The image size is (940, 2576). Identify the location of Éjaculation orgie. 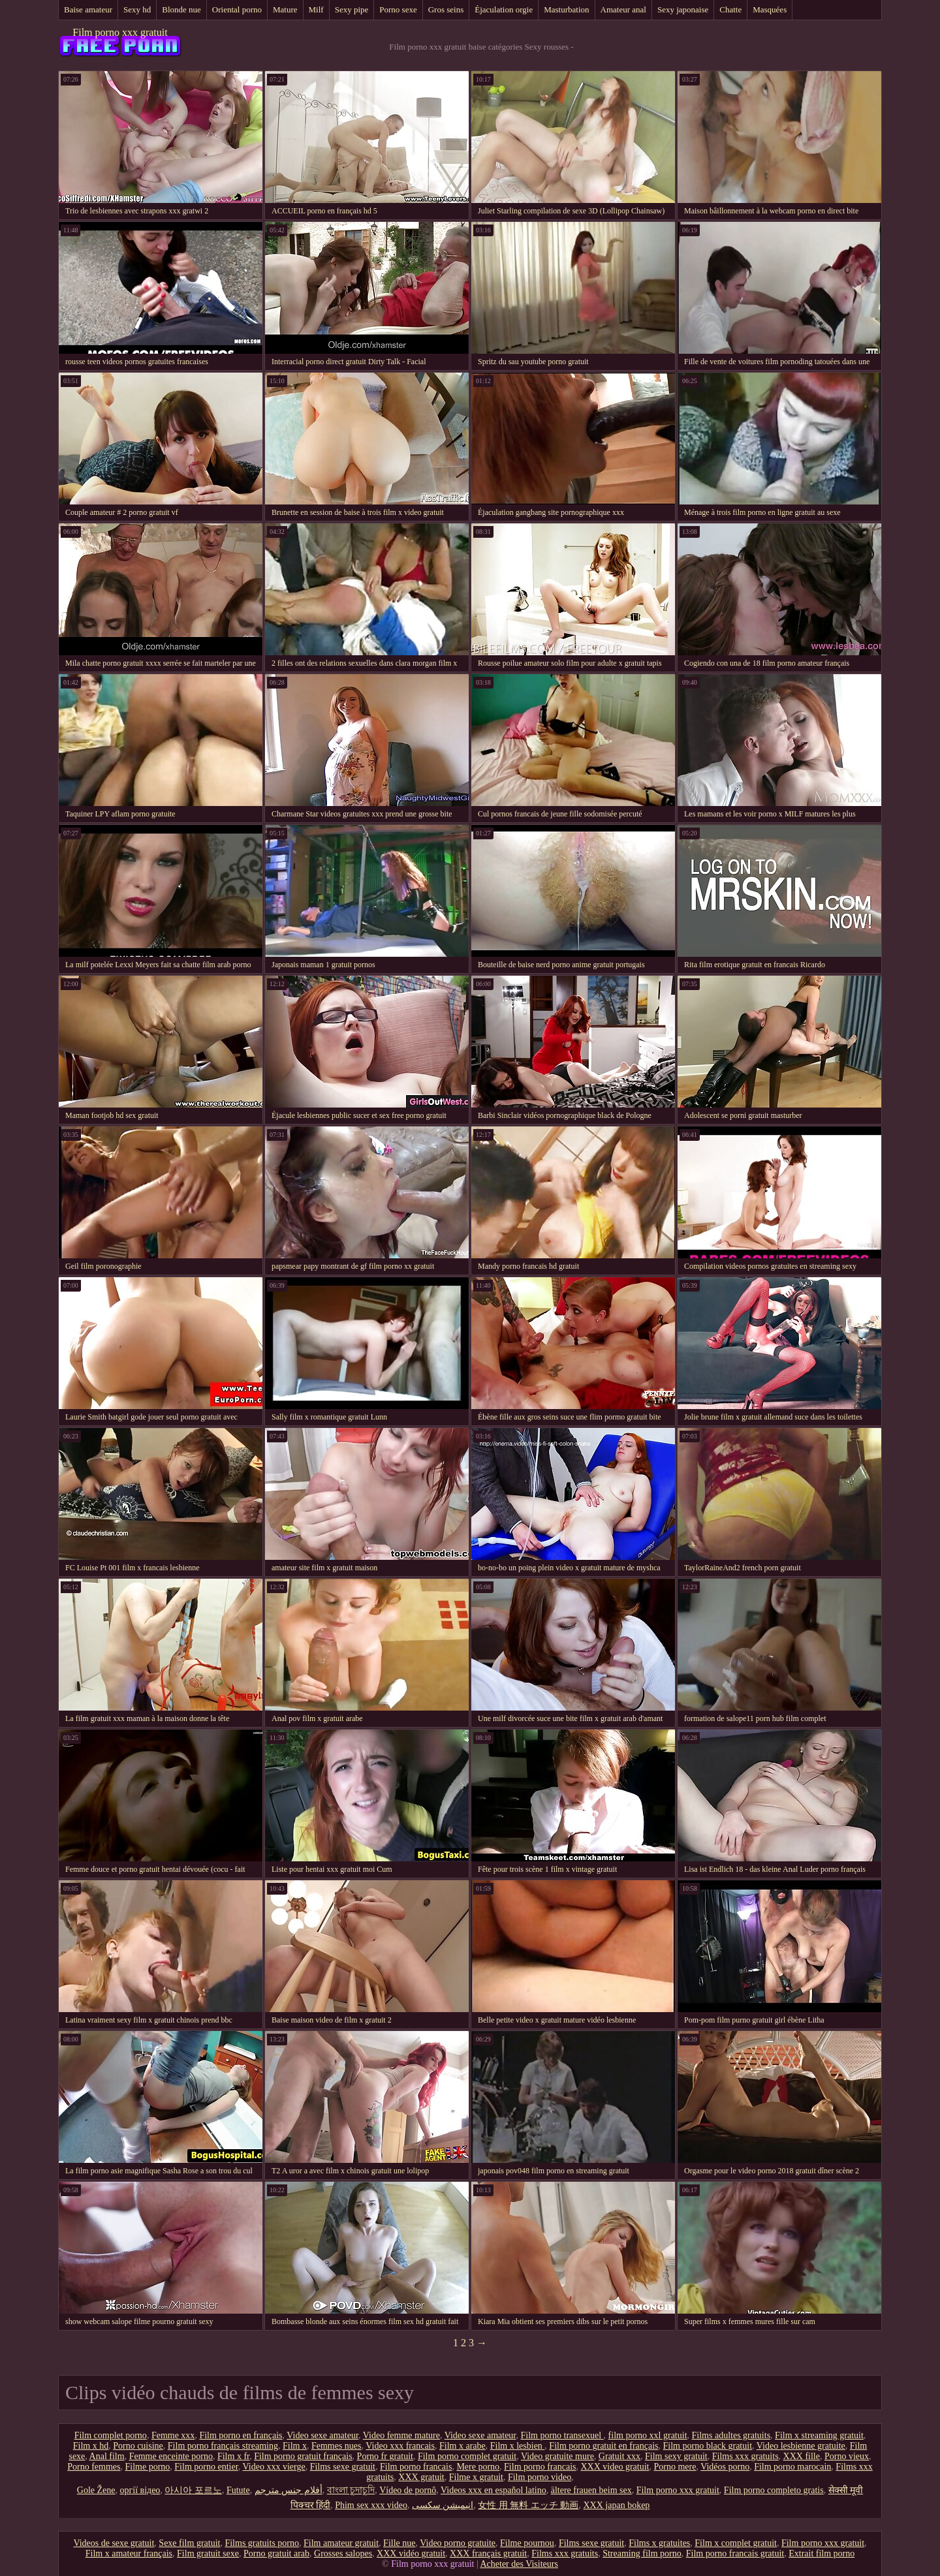
(504, 9).